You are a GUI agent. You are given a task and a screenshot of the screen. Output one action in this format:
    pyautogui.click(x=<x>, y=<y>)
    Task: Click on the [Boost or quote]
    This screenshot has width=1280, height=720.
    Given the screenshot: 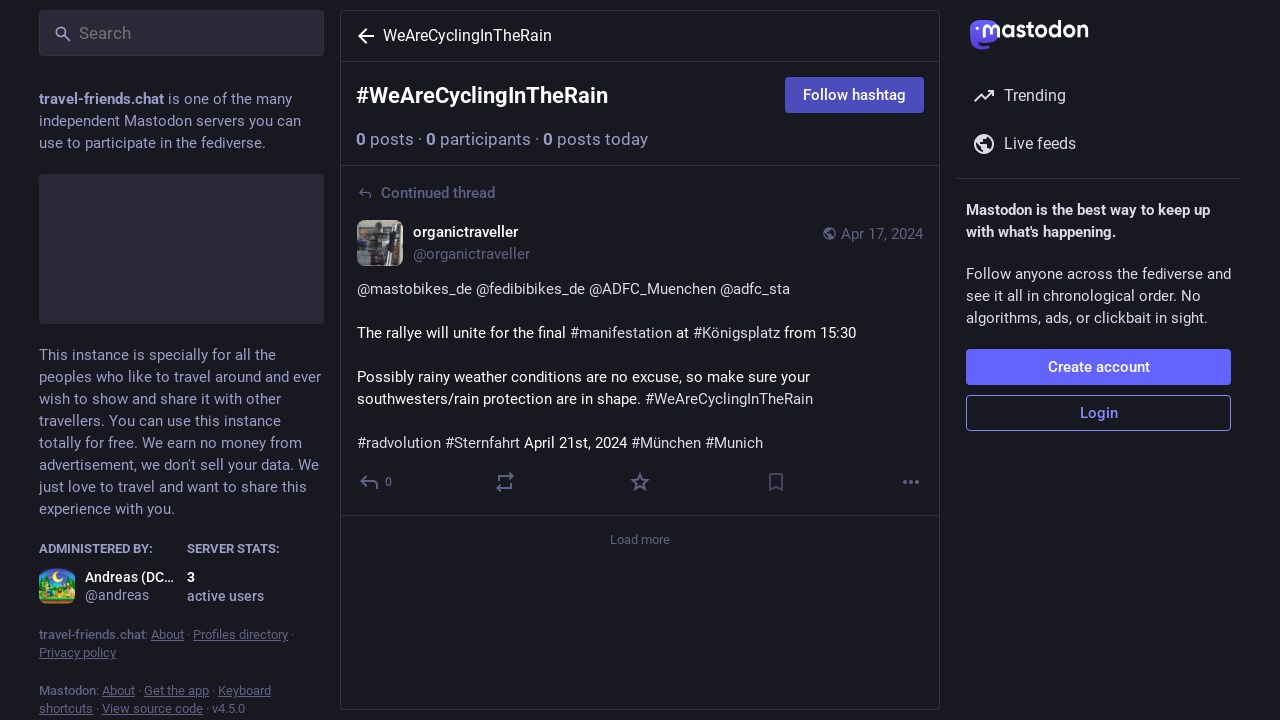 What is the action you would take?
    pyautogui.click(x=505, y=482)
    